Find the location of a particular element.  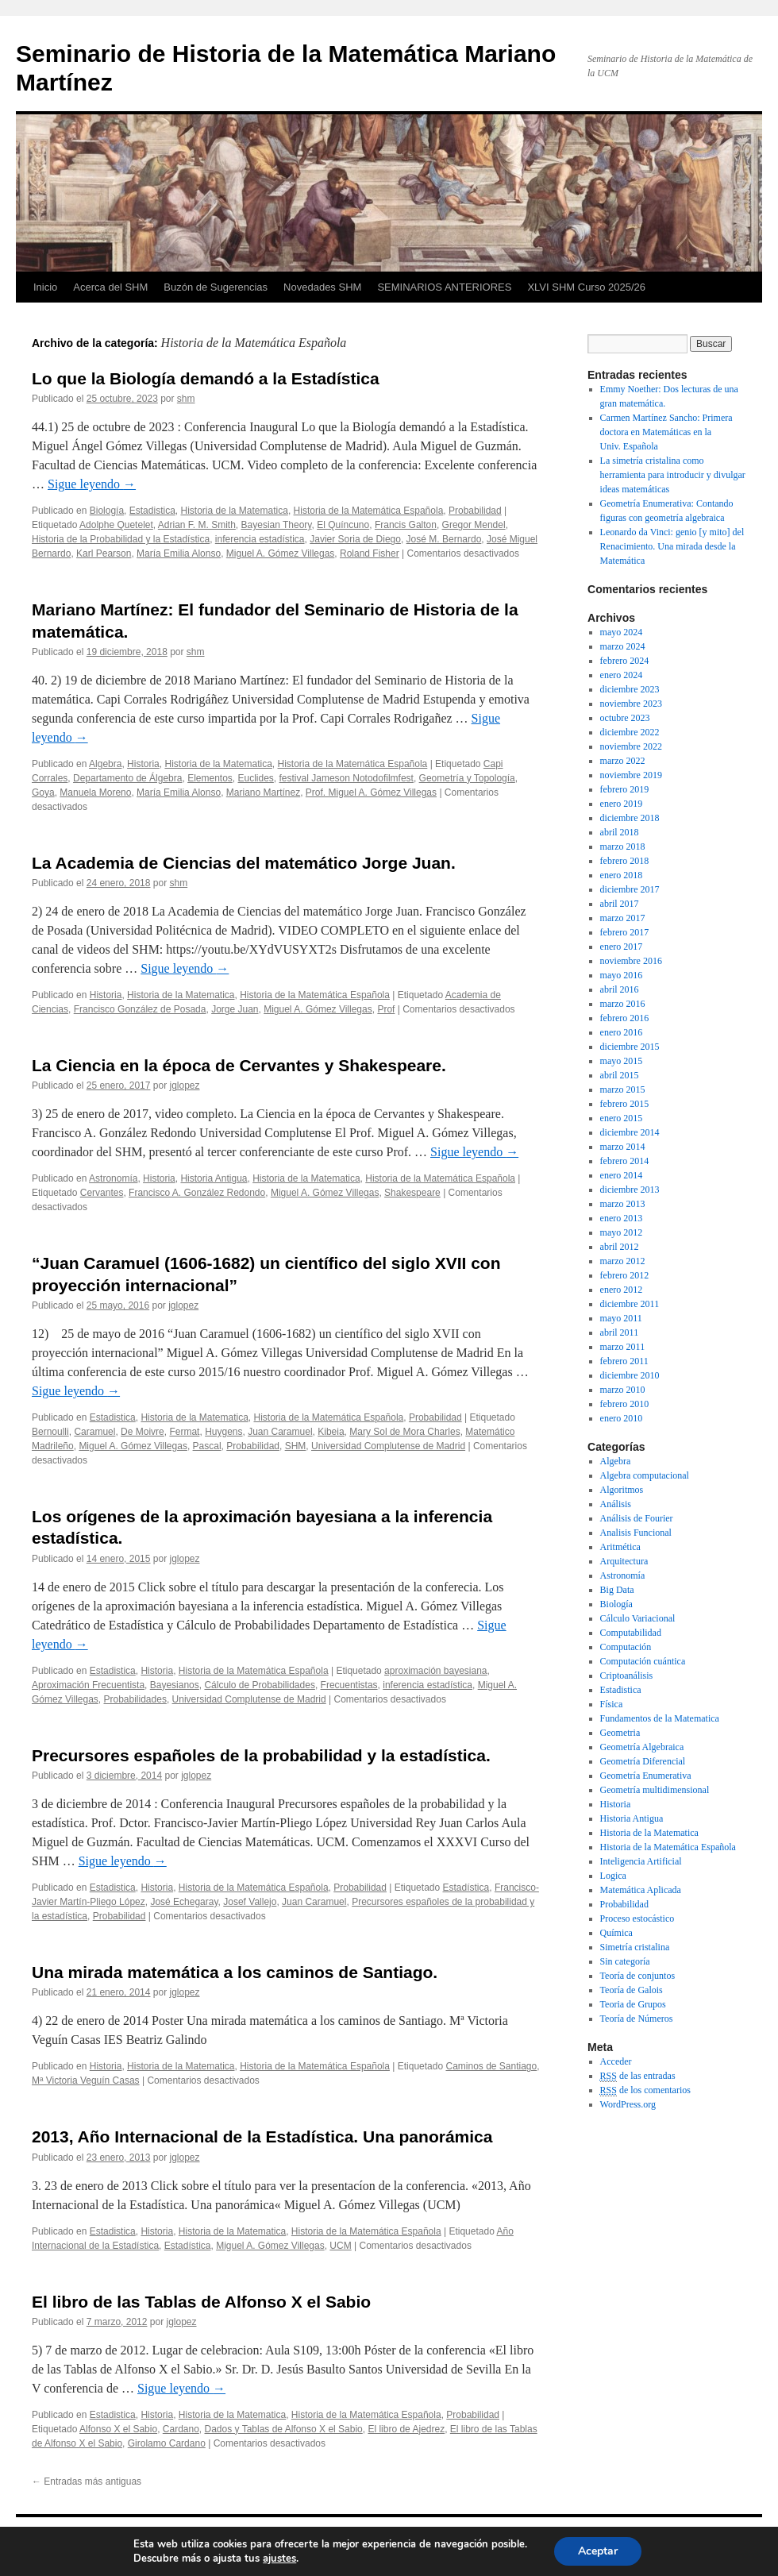

febrero 2017 is located at coordinates (624, 932).